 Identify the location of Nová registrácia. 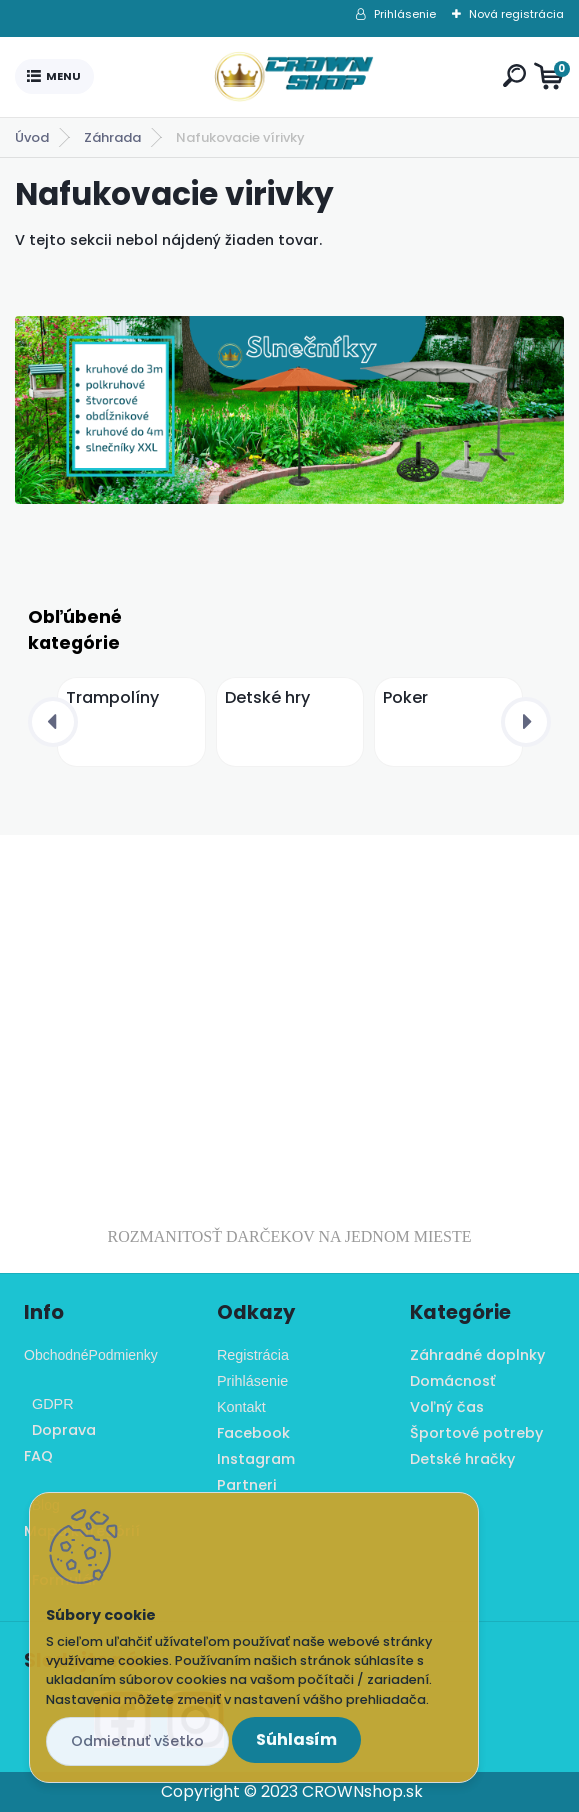
(516, 14).